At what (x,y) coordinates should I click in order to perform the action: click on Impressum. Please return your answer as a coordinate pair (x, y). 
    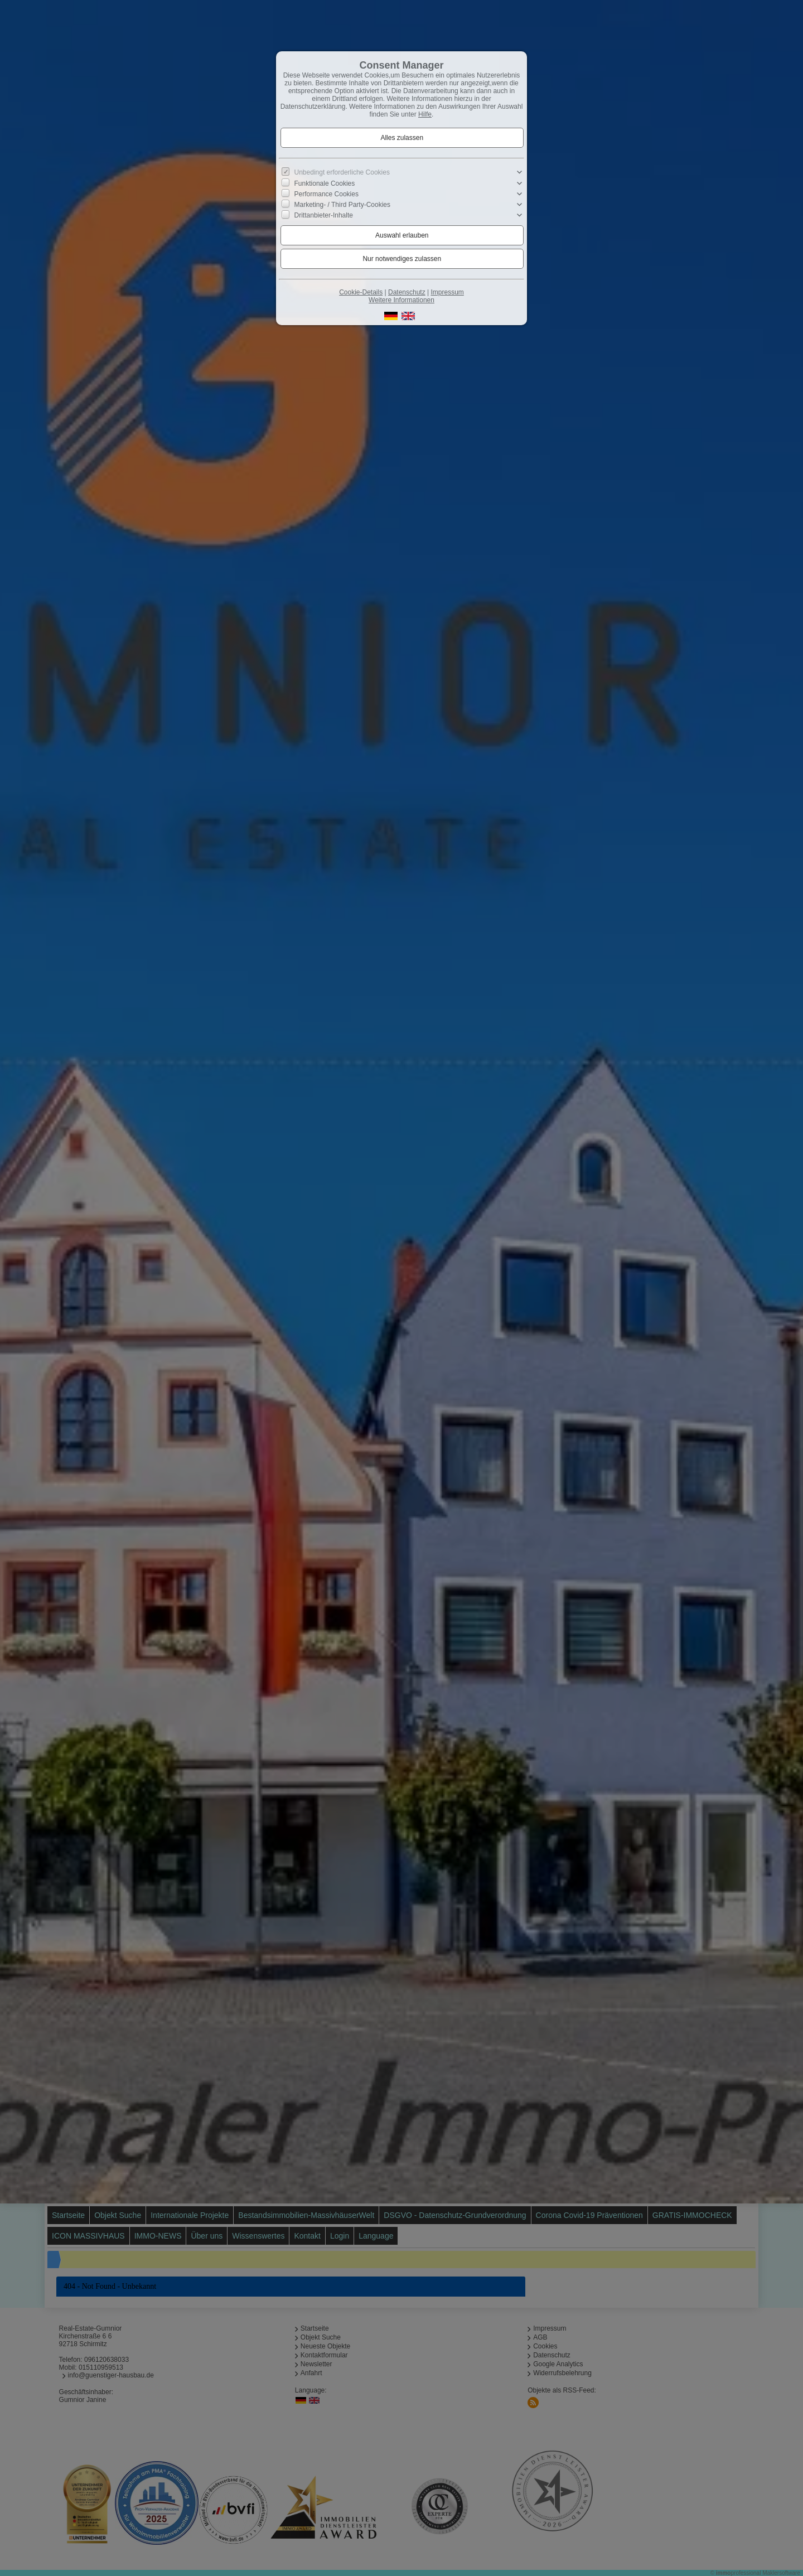
    Looking at the image, I should click on (446, 292).